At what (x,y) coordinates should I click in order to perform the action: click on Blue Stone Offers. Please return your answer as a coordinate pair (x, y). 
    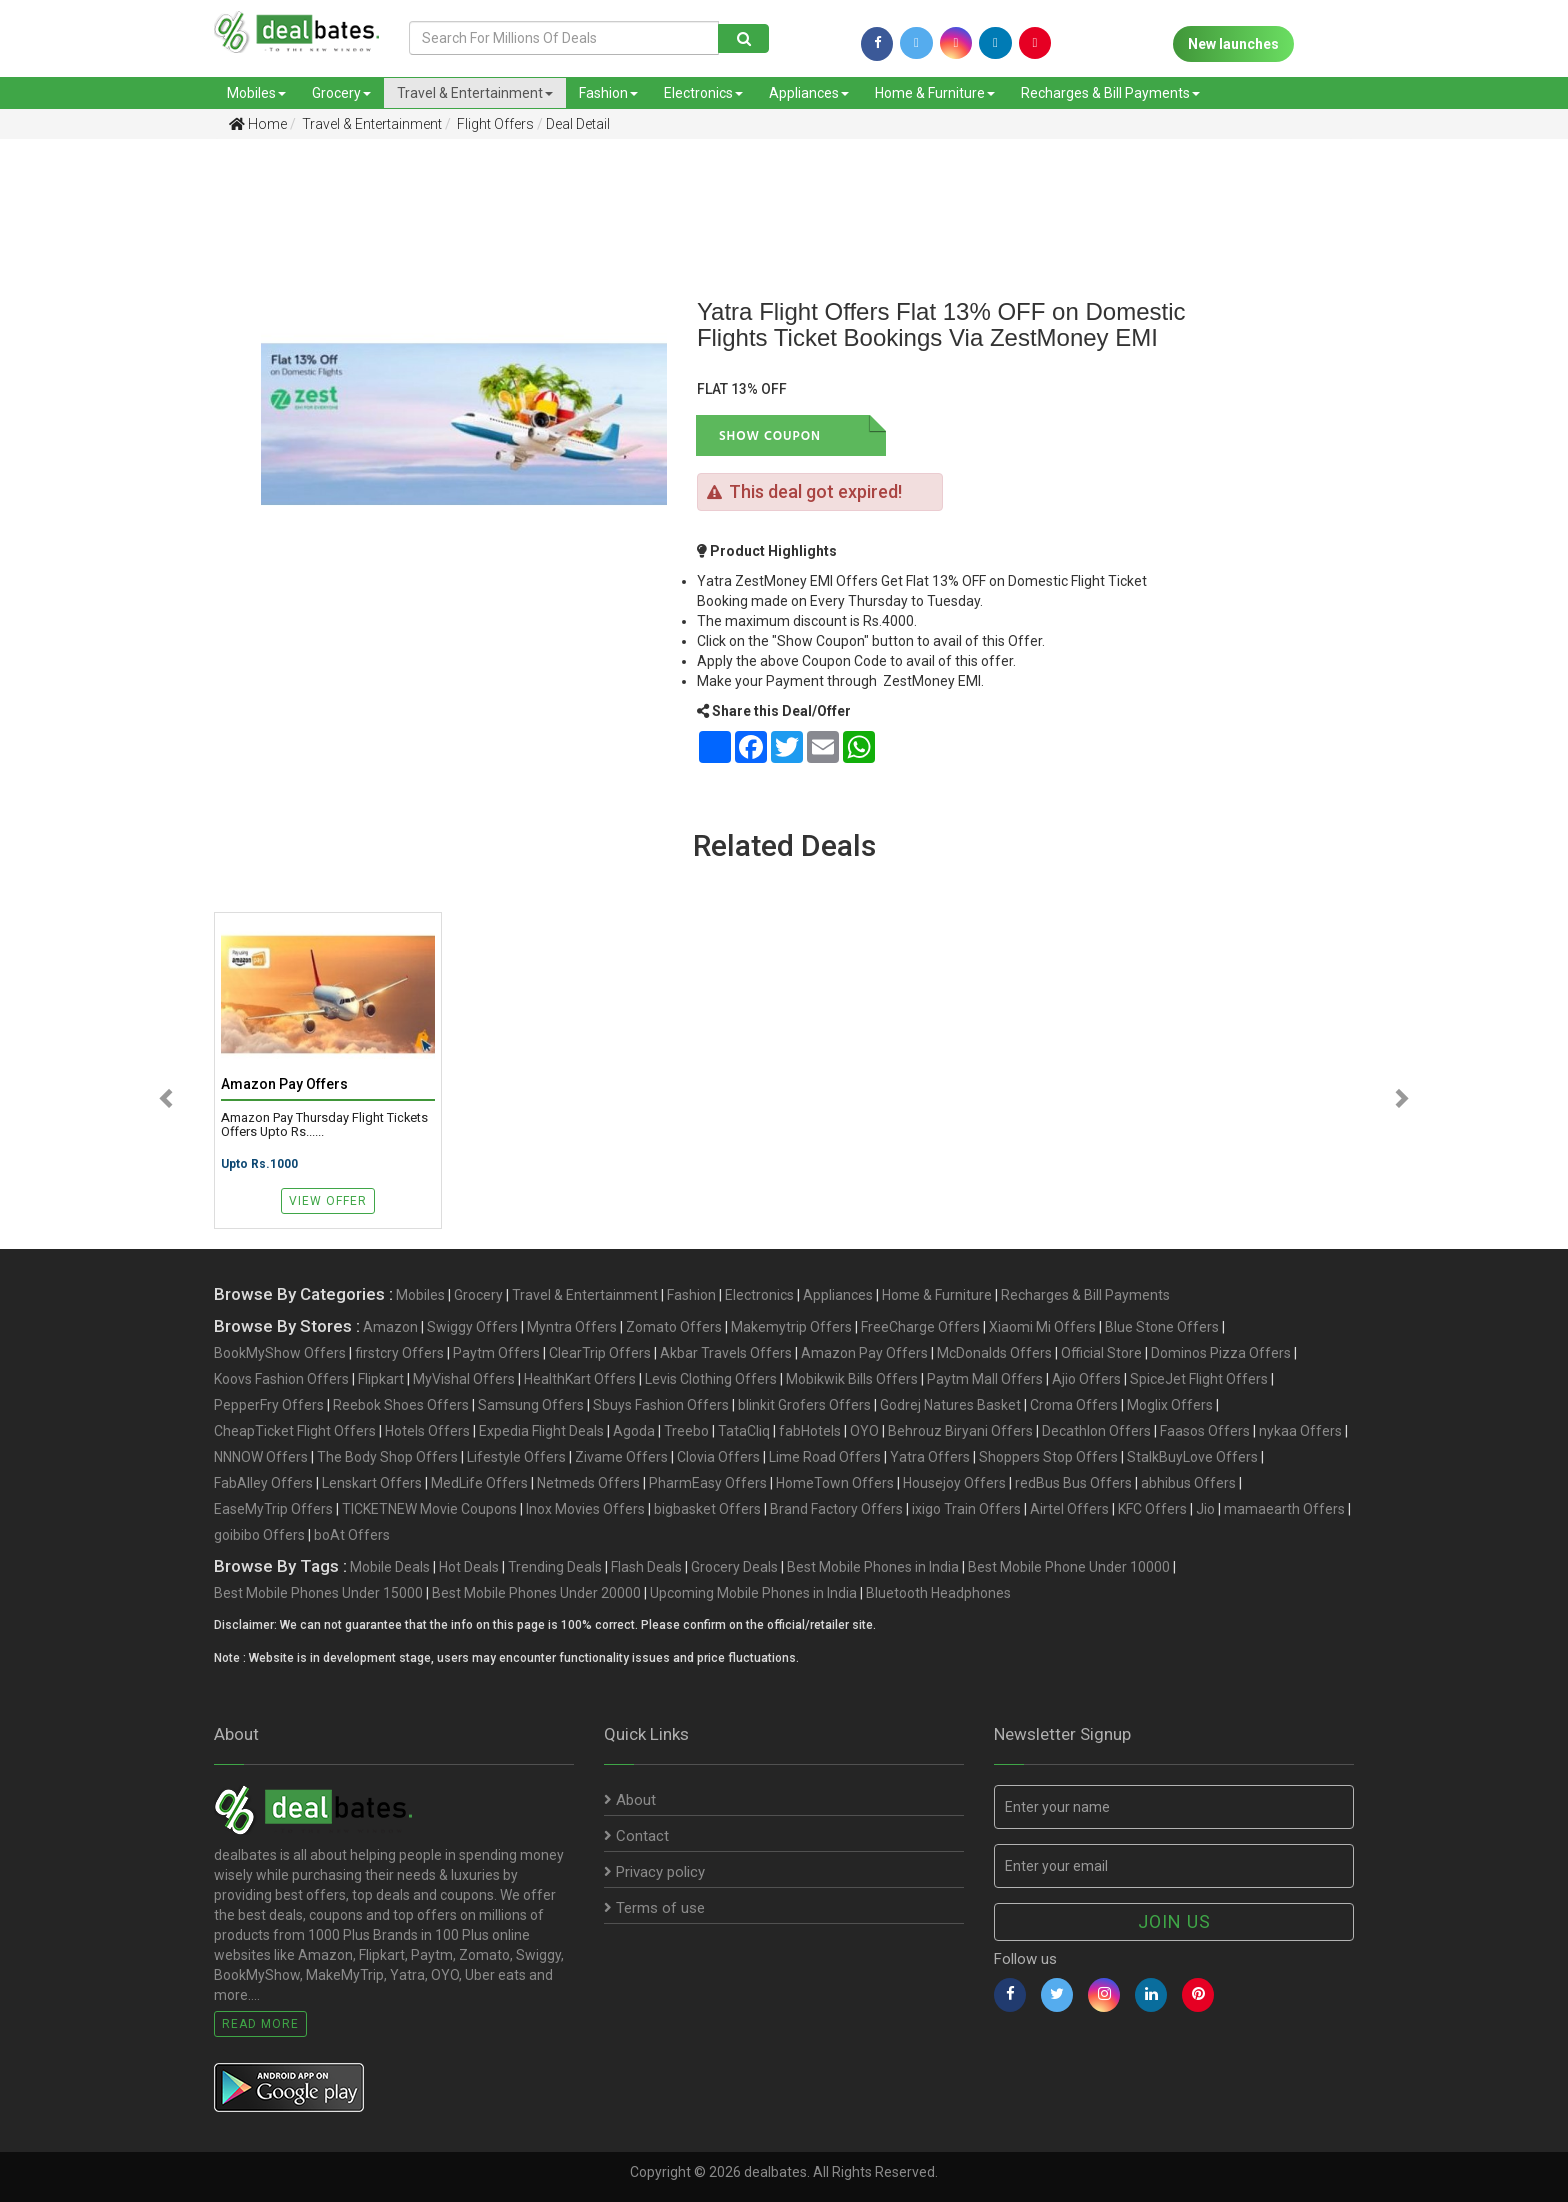
    Looking at the image, I should click on (1162, 1327).